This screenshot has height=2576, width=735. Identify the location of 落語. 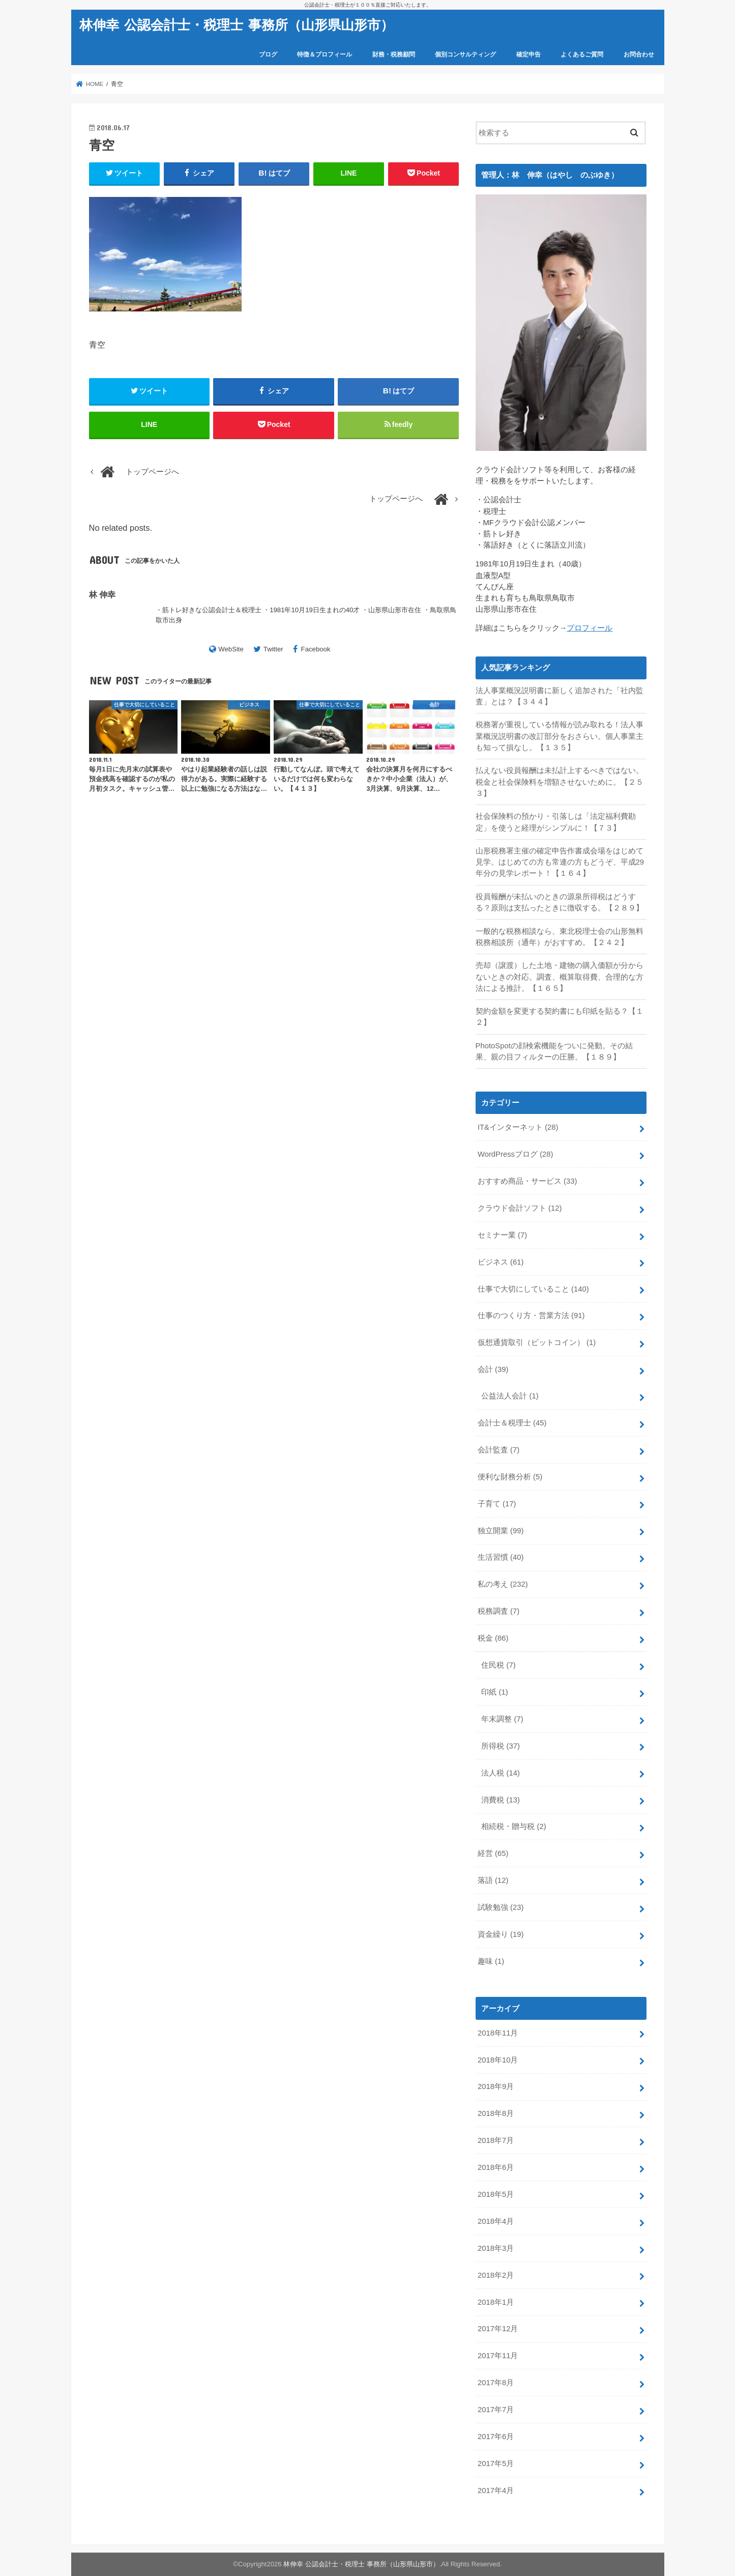
(493, 1880).